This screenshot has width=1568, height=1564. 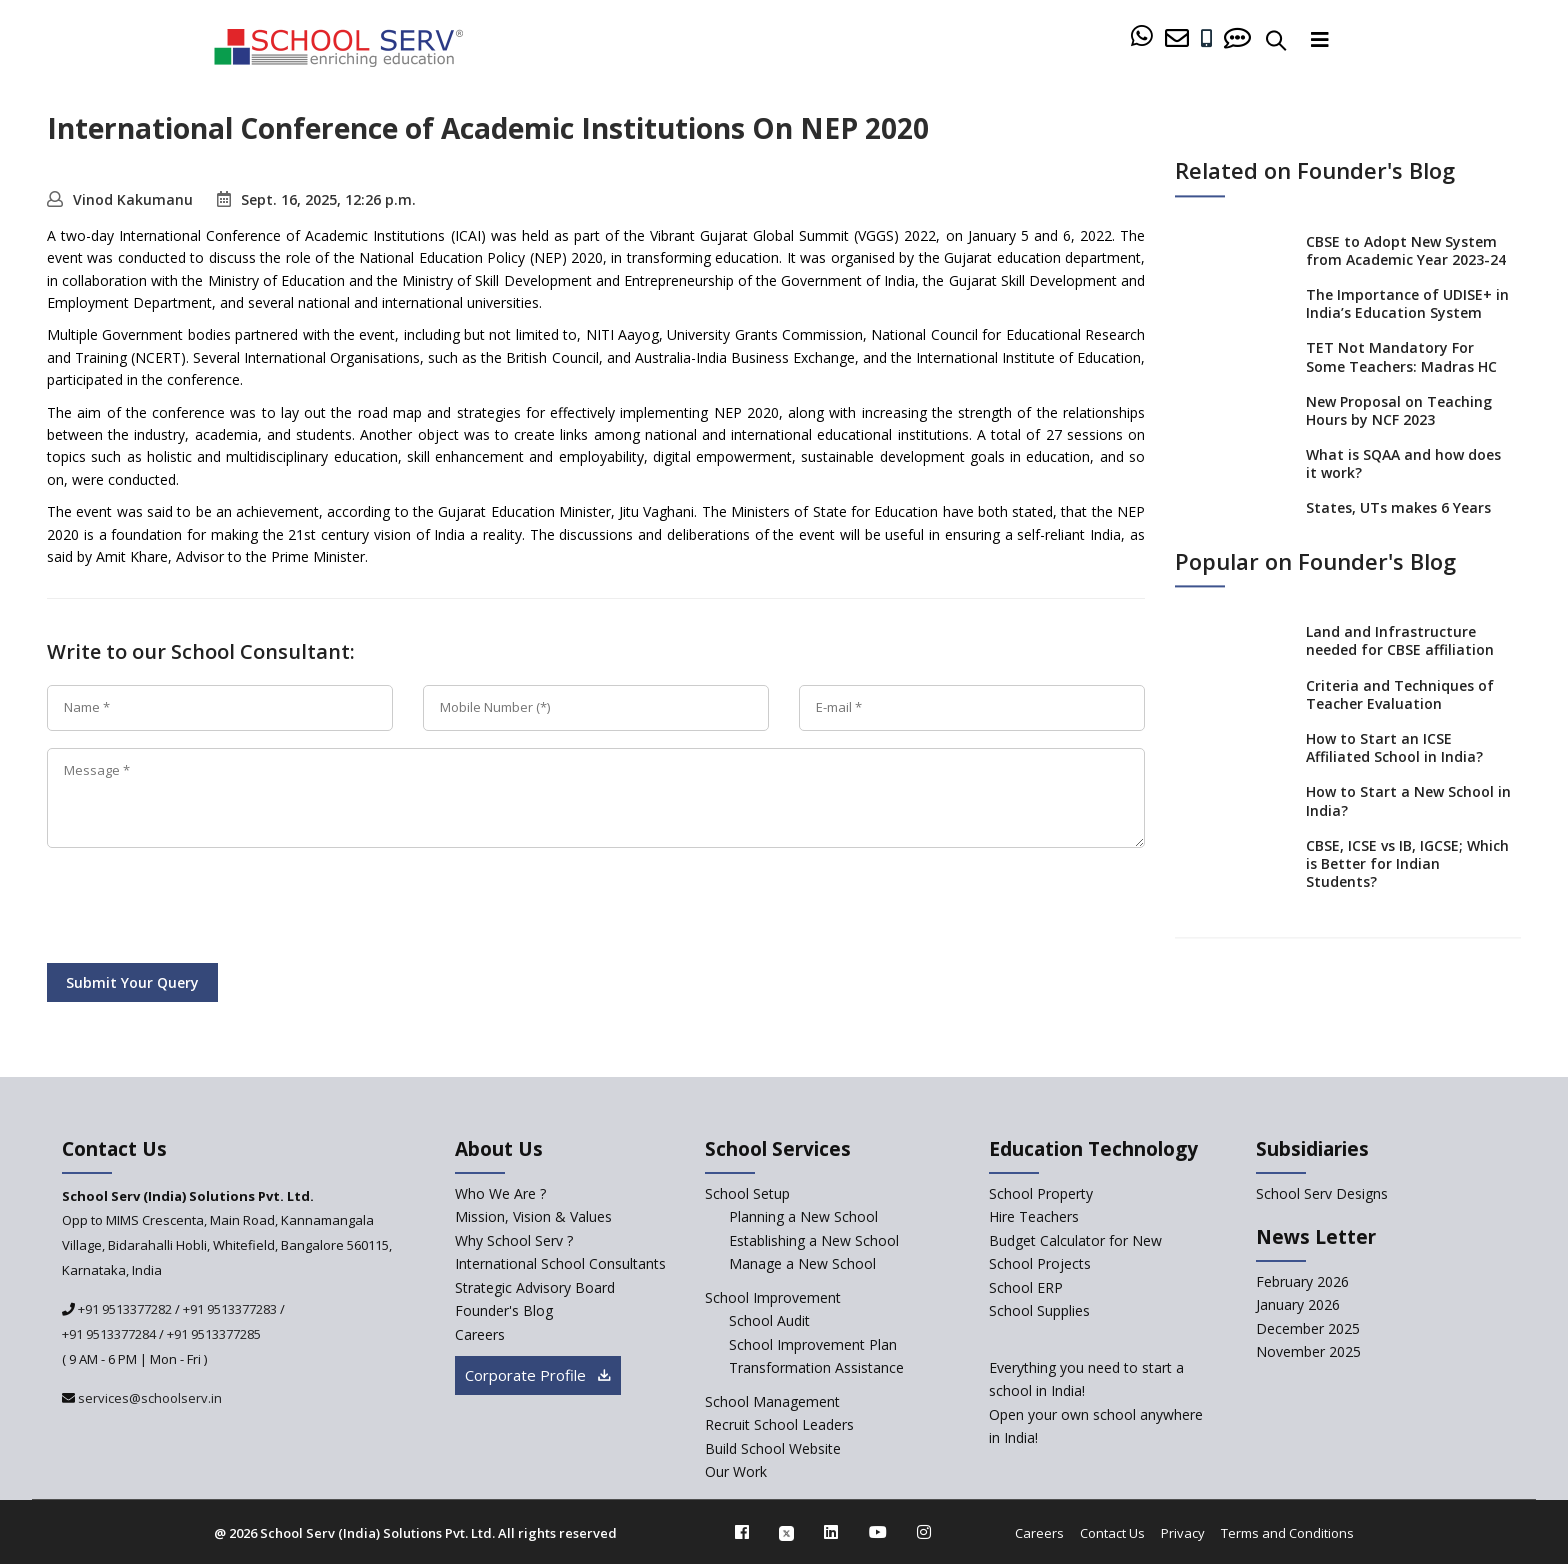 I want to click on Founder's Blog [blog], so click(x=504, y=1310).